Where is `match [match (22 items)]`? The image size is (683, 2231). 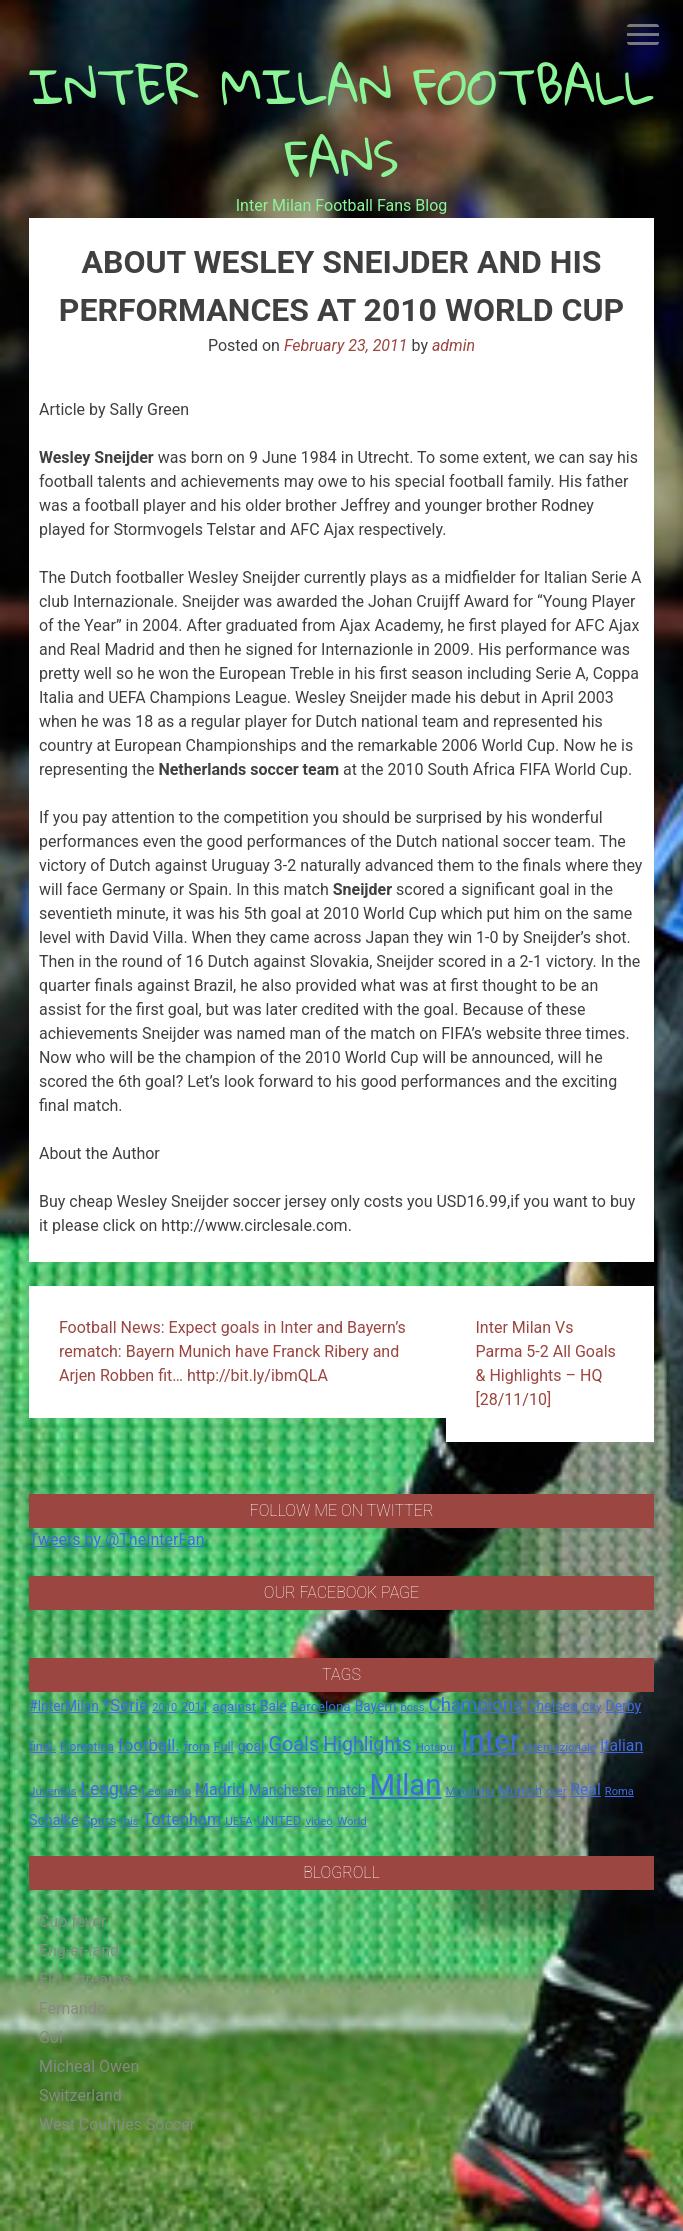
match [match (22 items)] is located at coordinates (346, 1790).